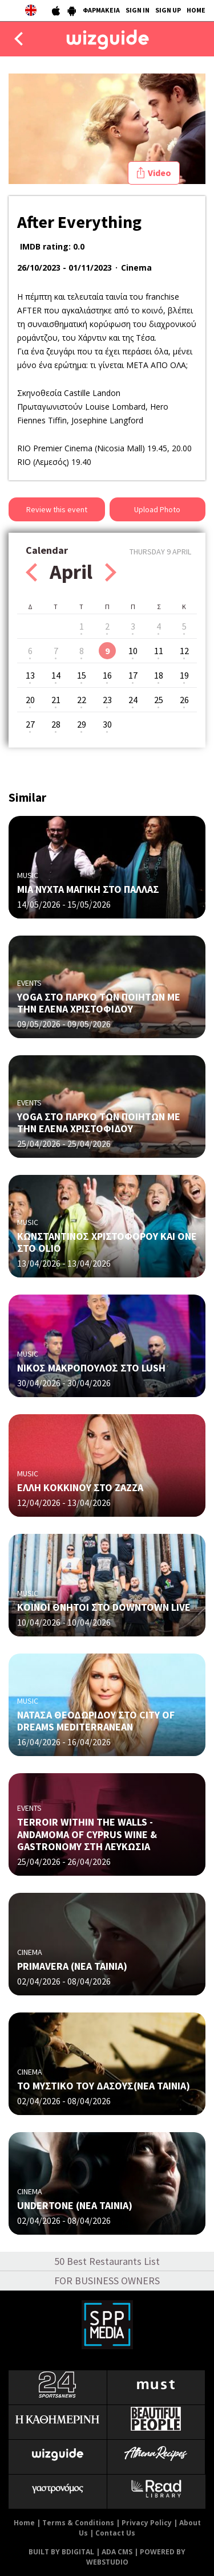  I want to click on 18, so click(158, 675).